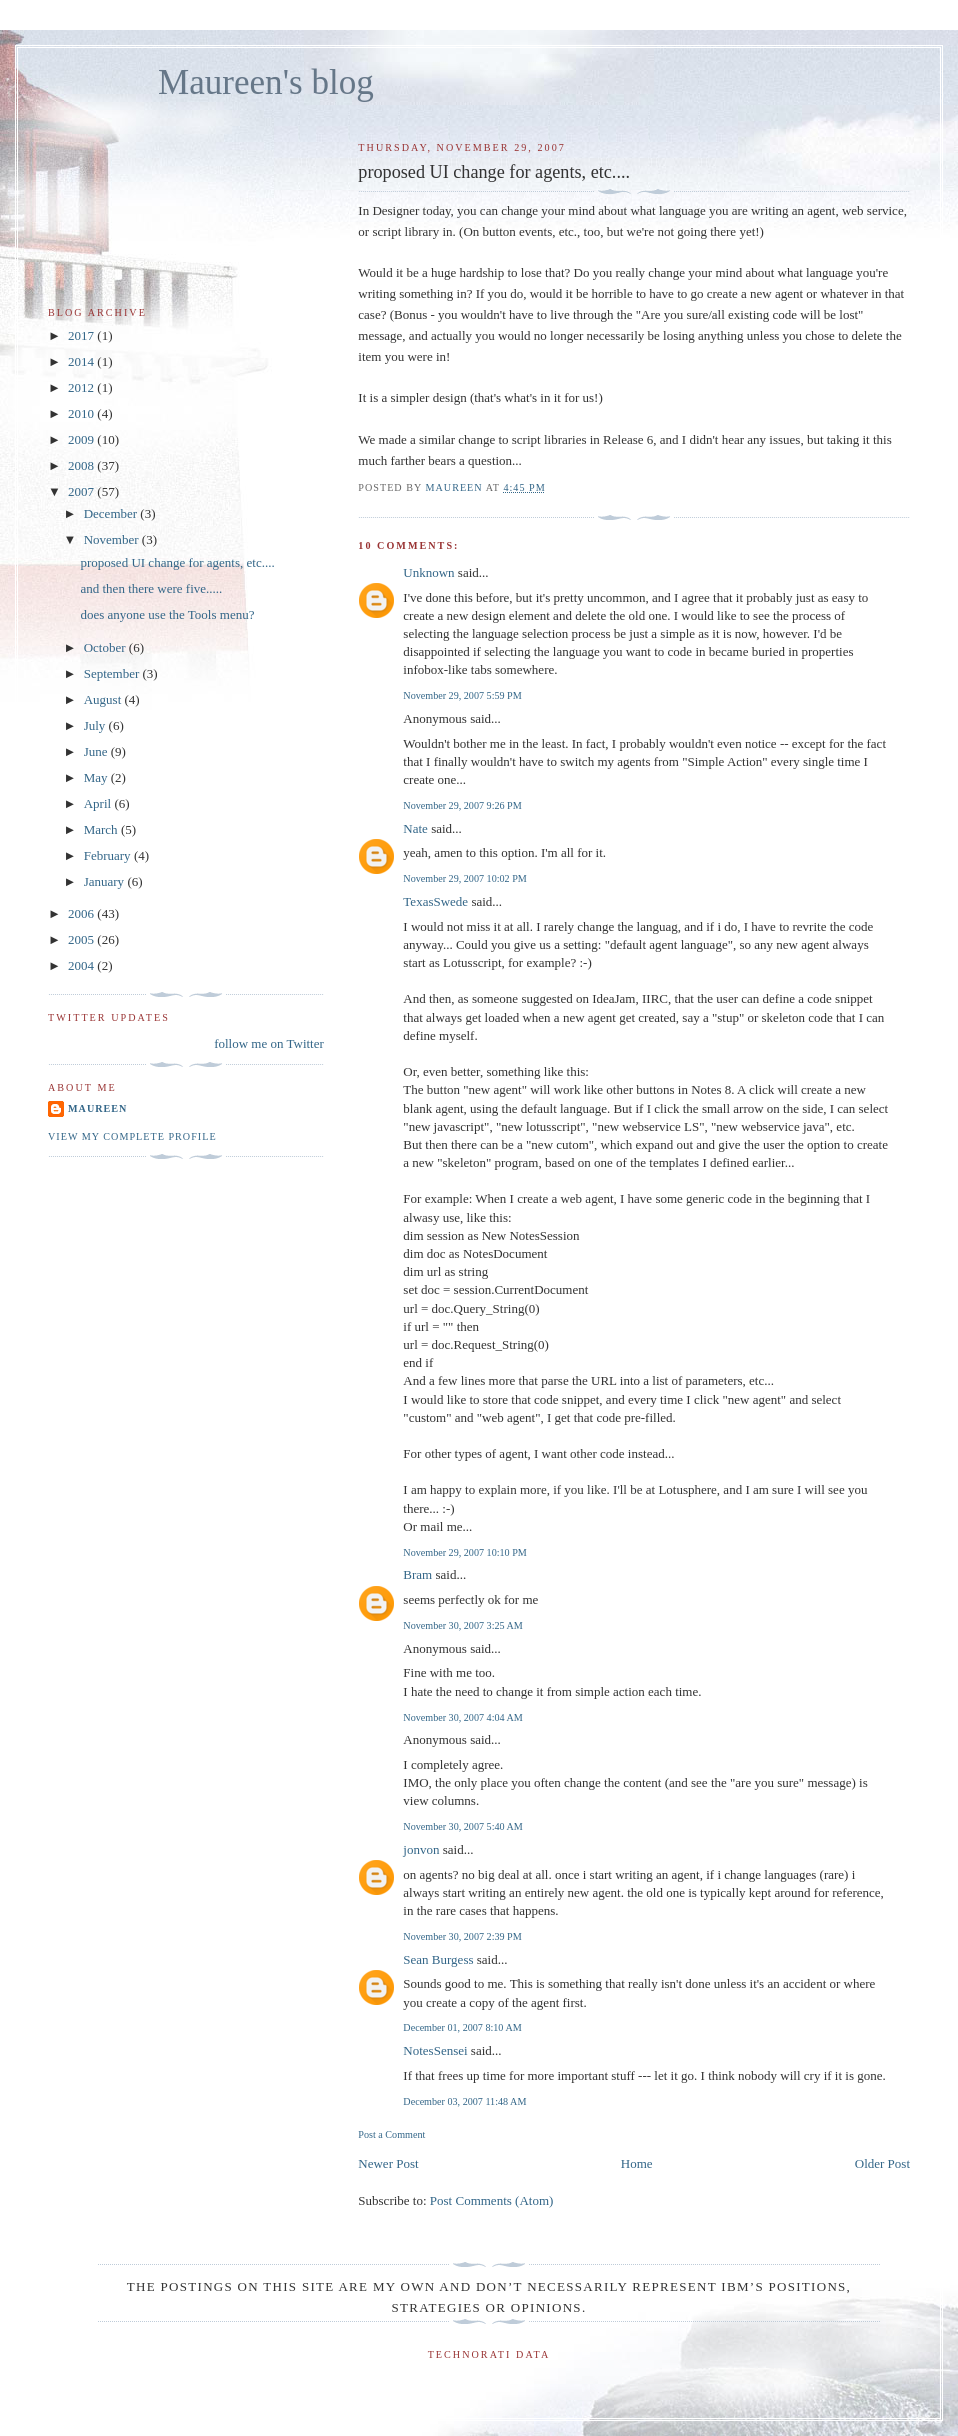 The image size is (958, 2436). I want to click on Unknown, so click(428, 572).